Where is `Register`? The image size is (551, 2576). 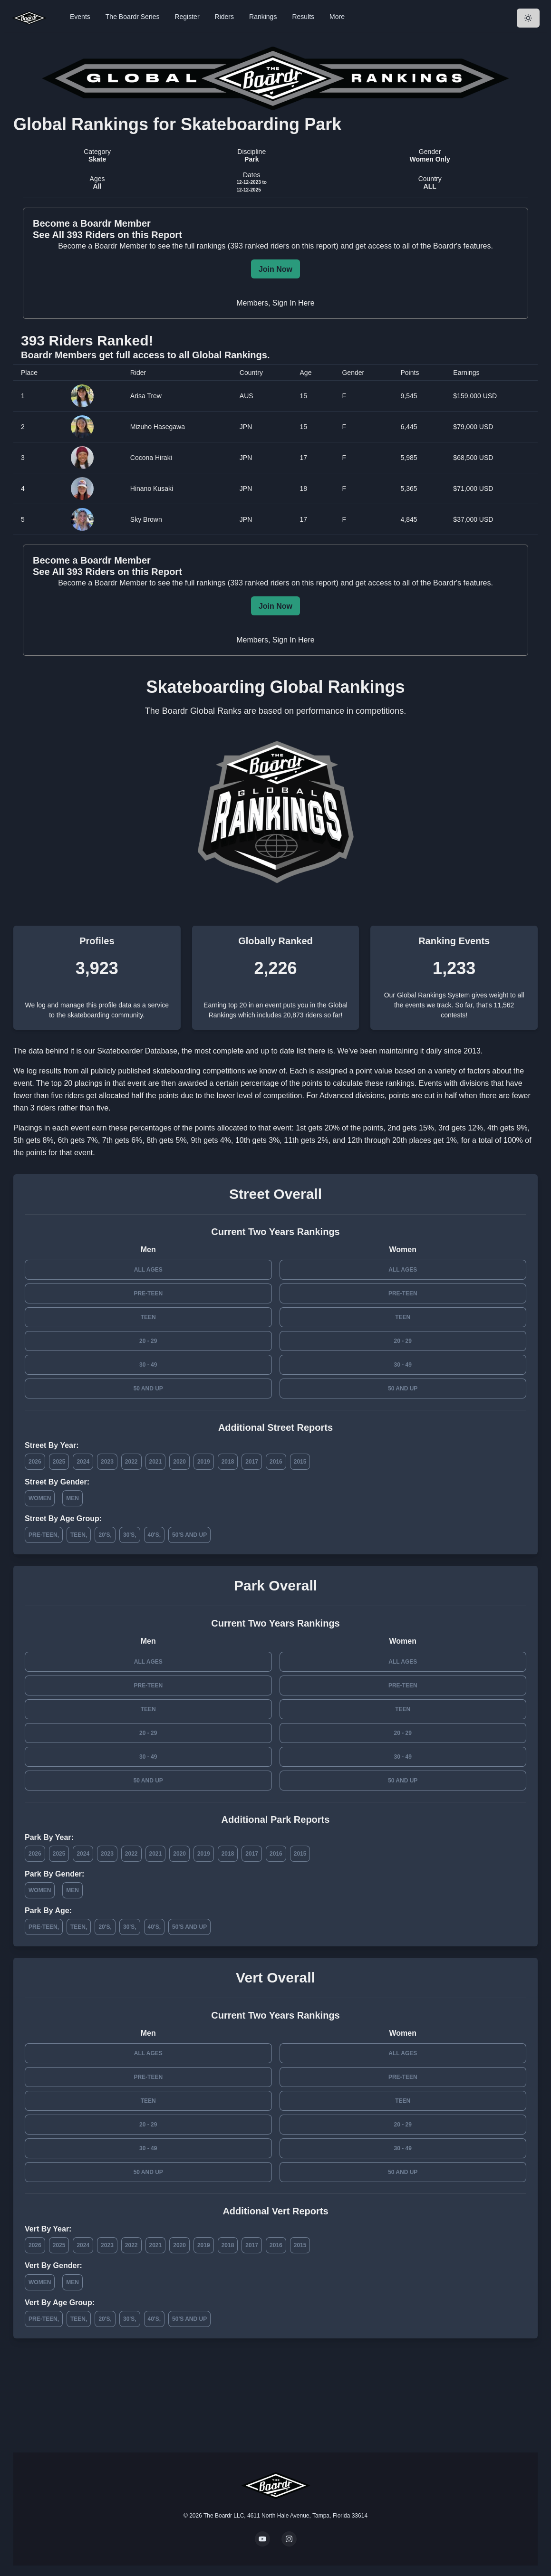 Register is located at coordinates (186, 16).